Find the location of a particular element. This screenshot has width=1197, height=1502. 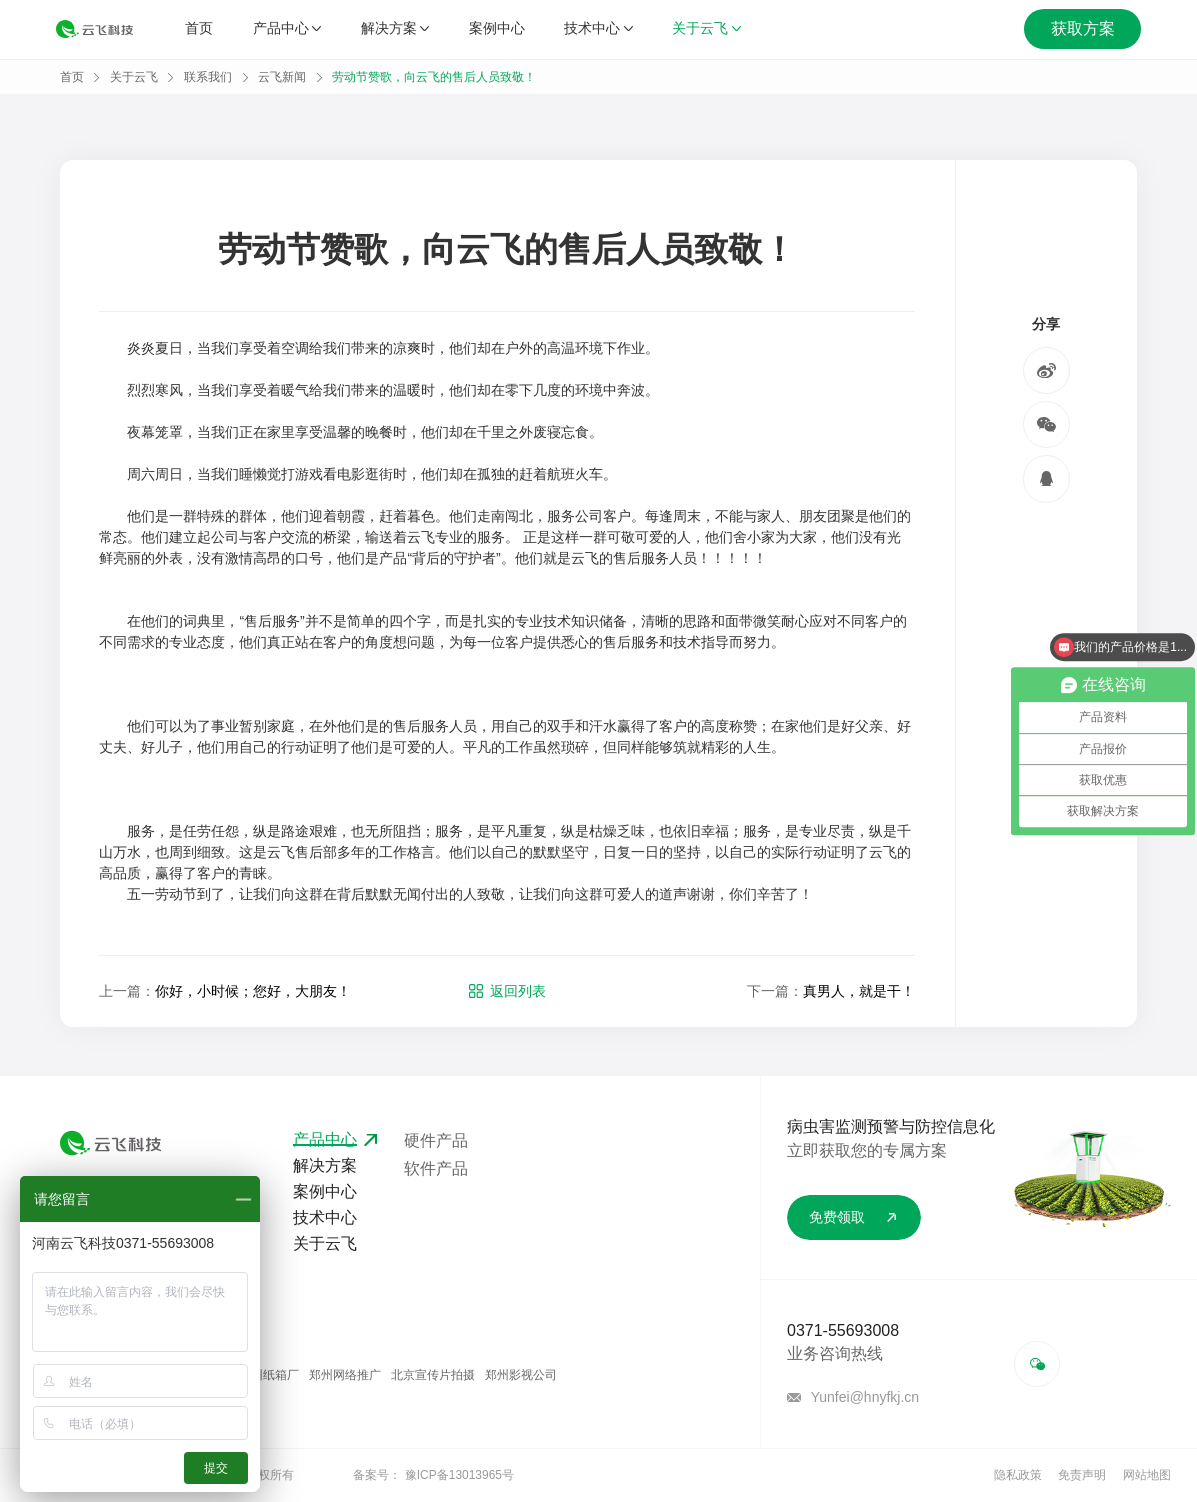

郑州网络推广 is located at coordinates (345, 1375).